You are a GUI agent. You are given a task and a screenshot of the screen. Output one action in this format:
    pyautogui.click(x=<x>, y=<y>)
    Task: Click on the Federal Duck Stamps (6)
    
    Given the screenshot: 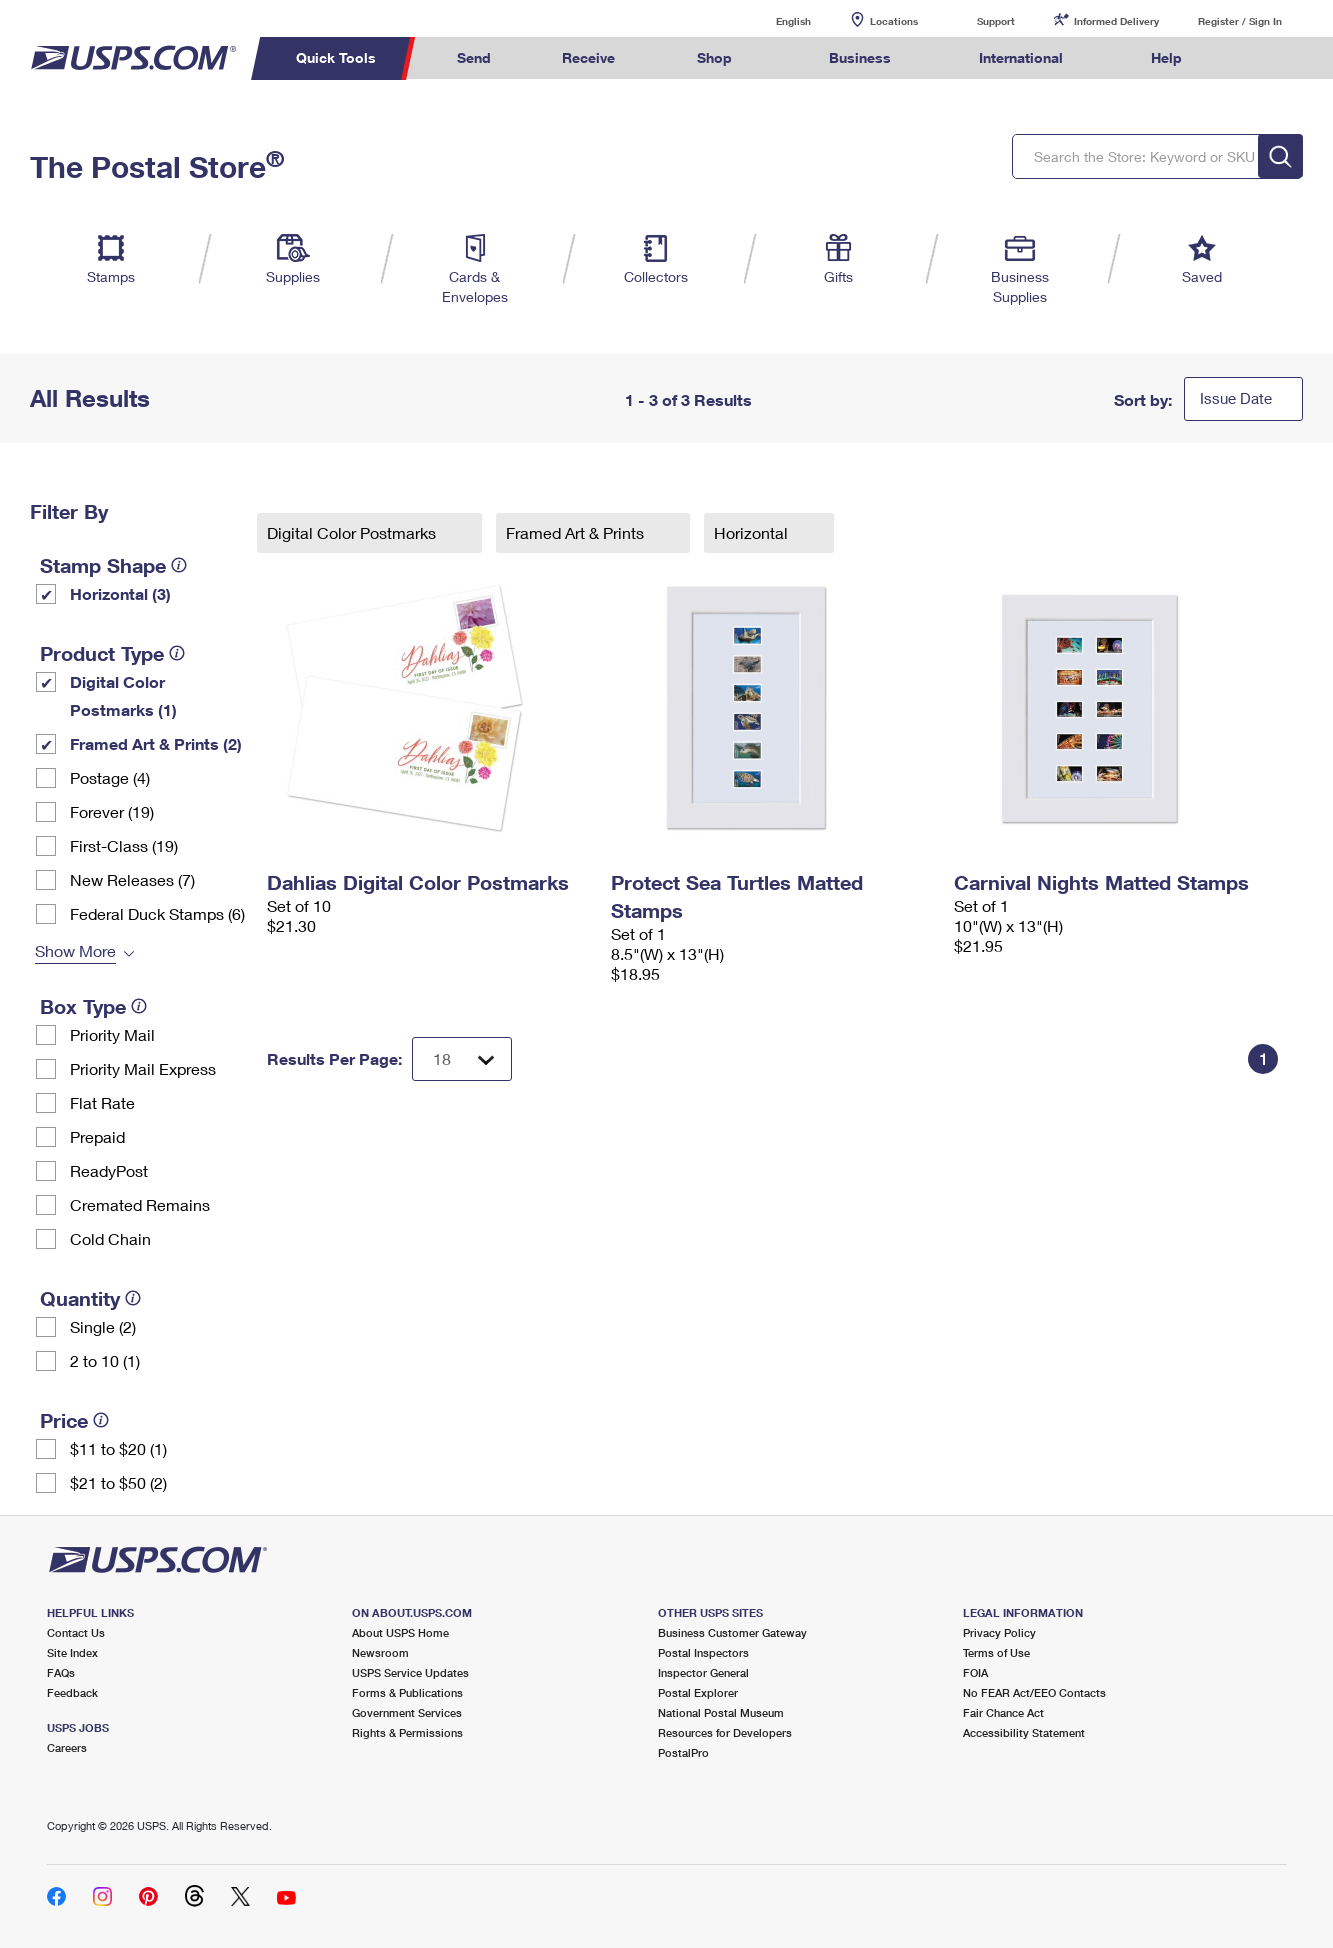 What is the action you would take?
    pyautogui.click(x=157, y=913)
    